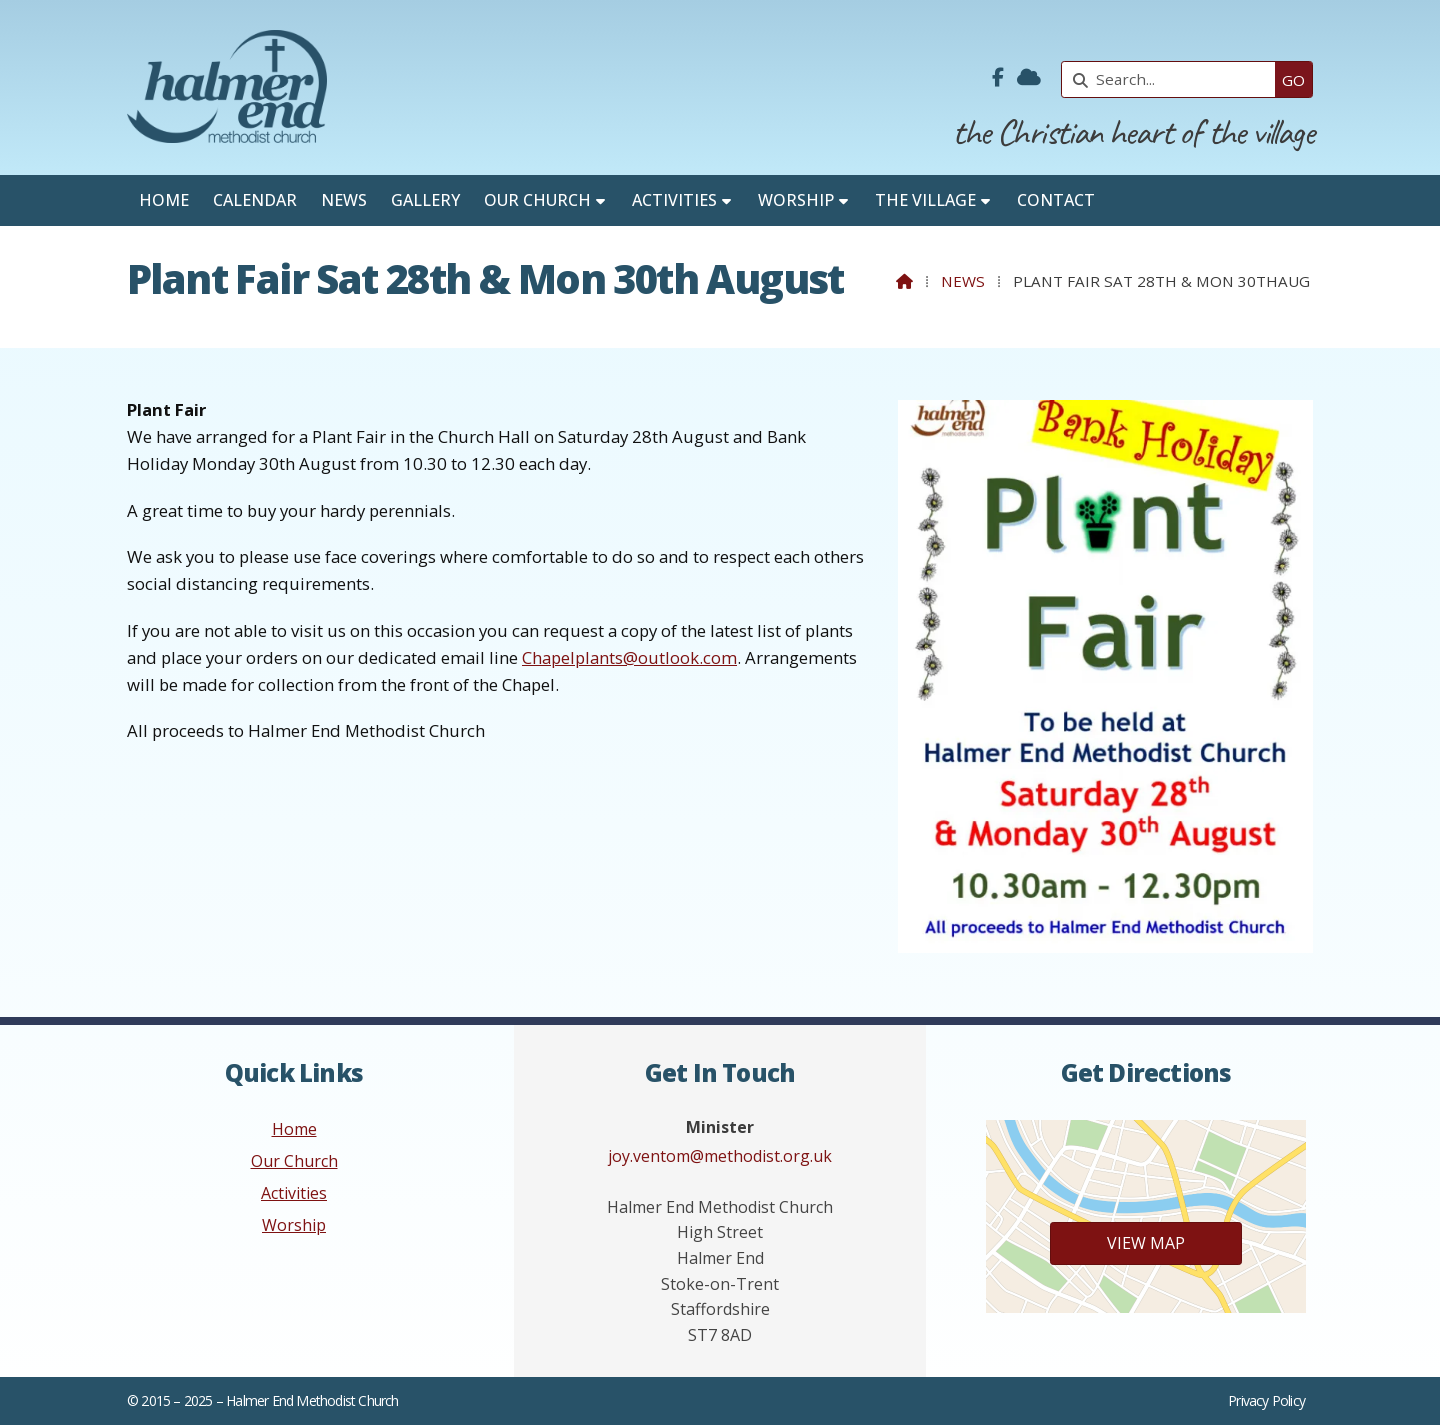 The width and height of the screenshot is (1440, 1425). What do you see at coordinates (294, 1129) in the screenshot?
I see `Home` at bounding box center [294, 1129].